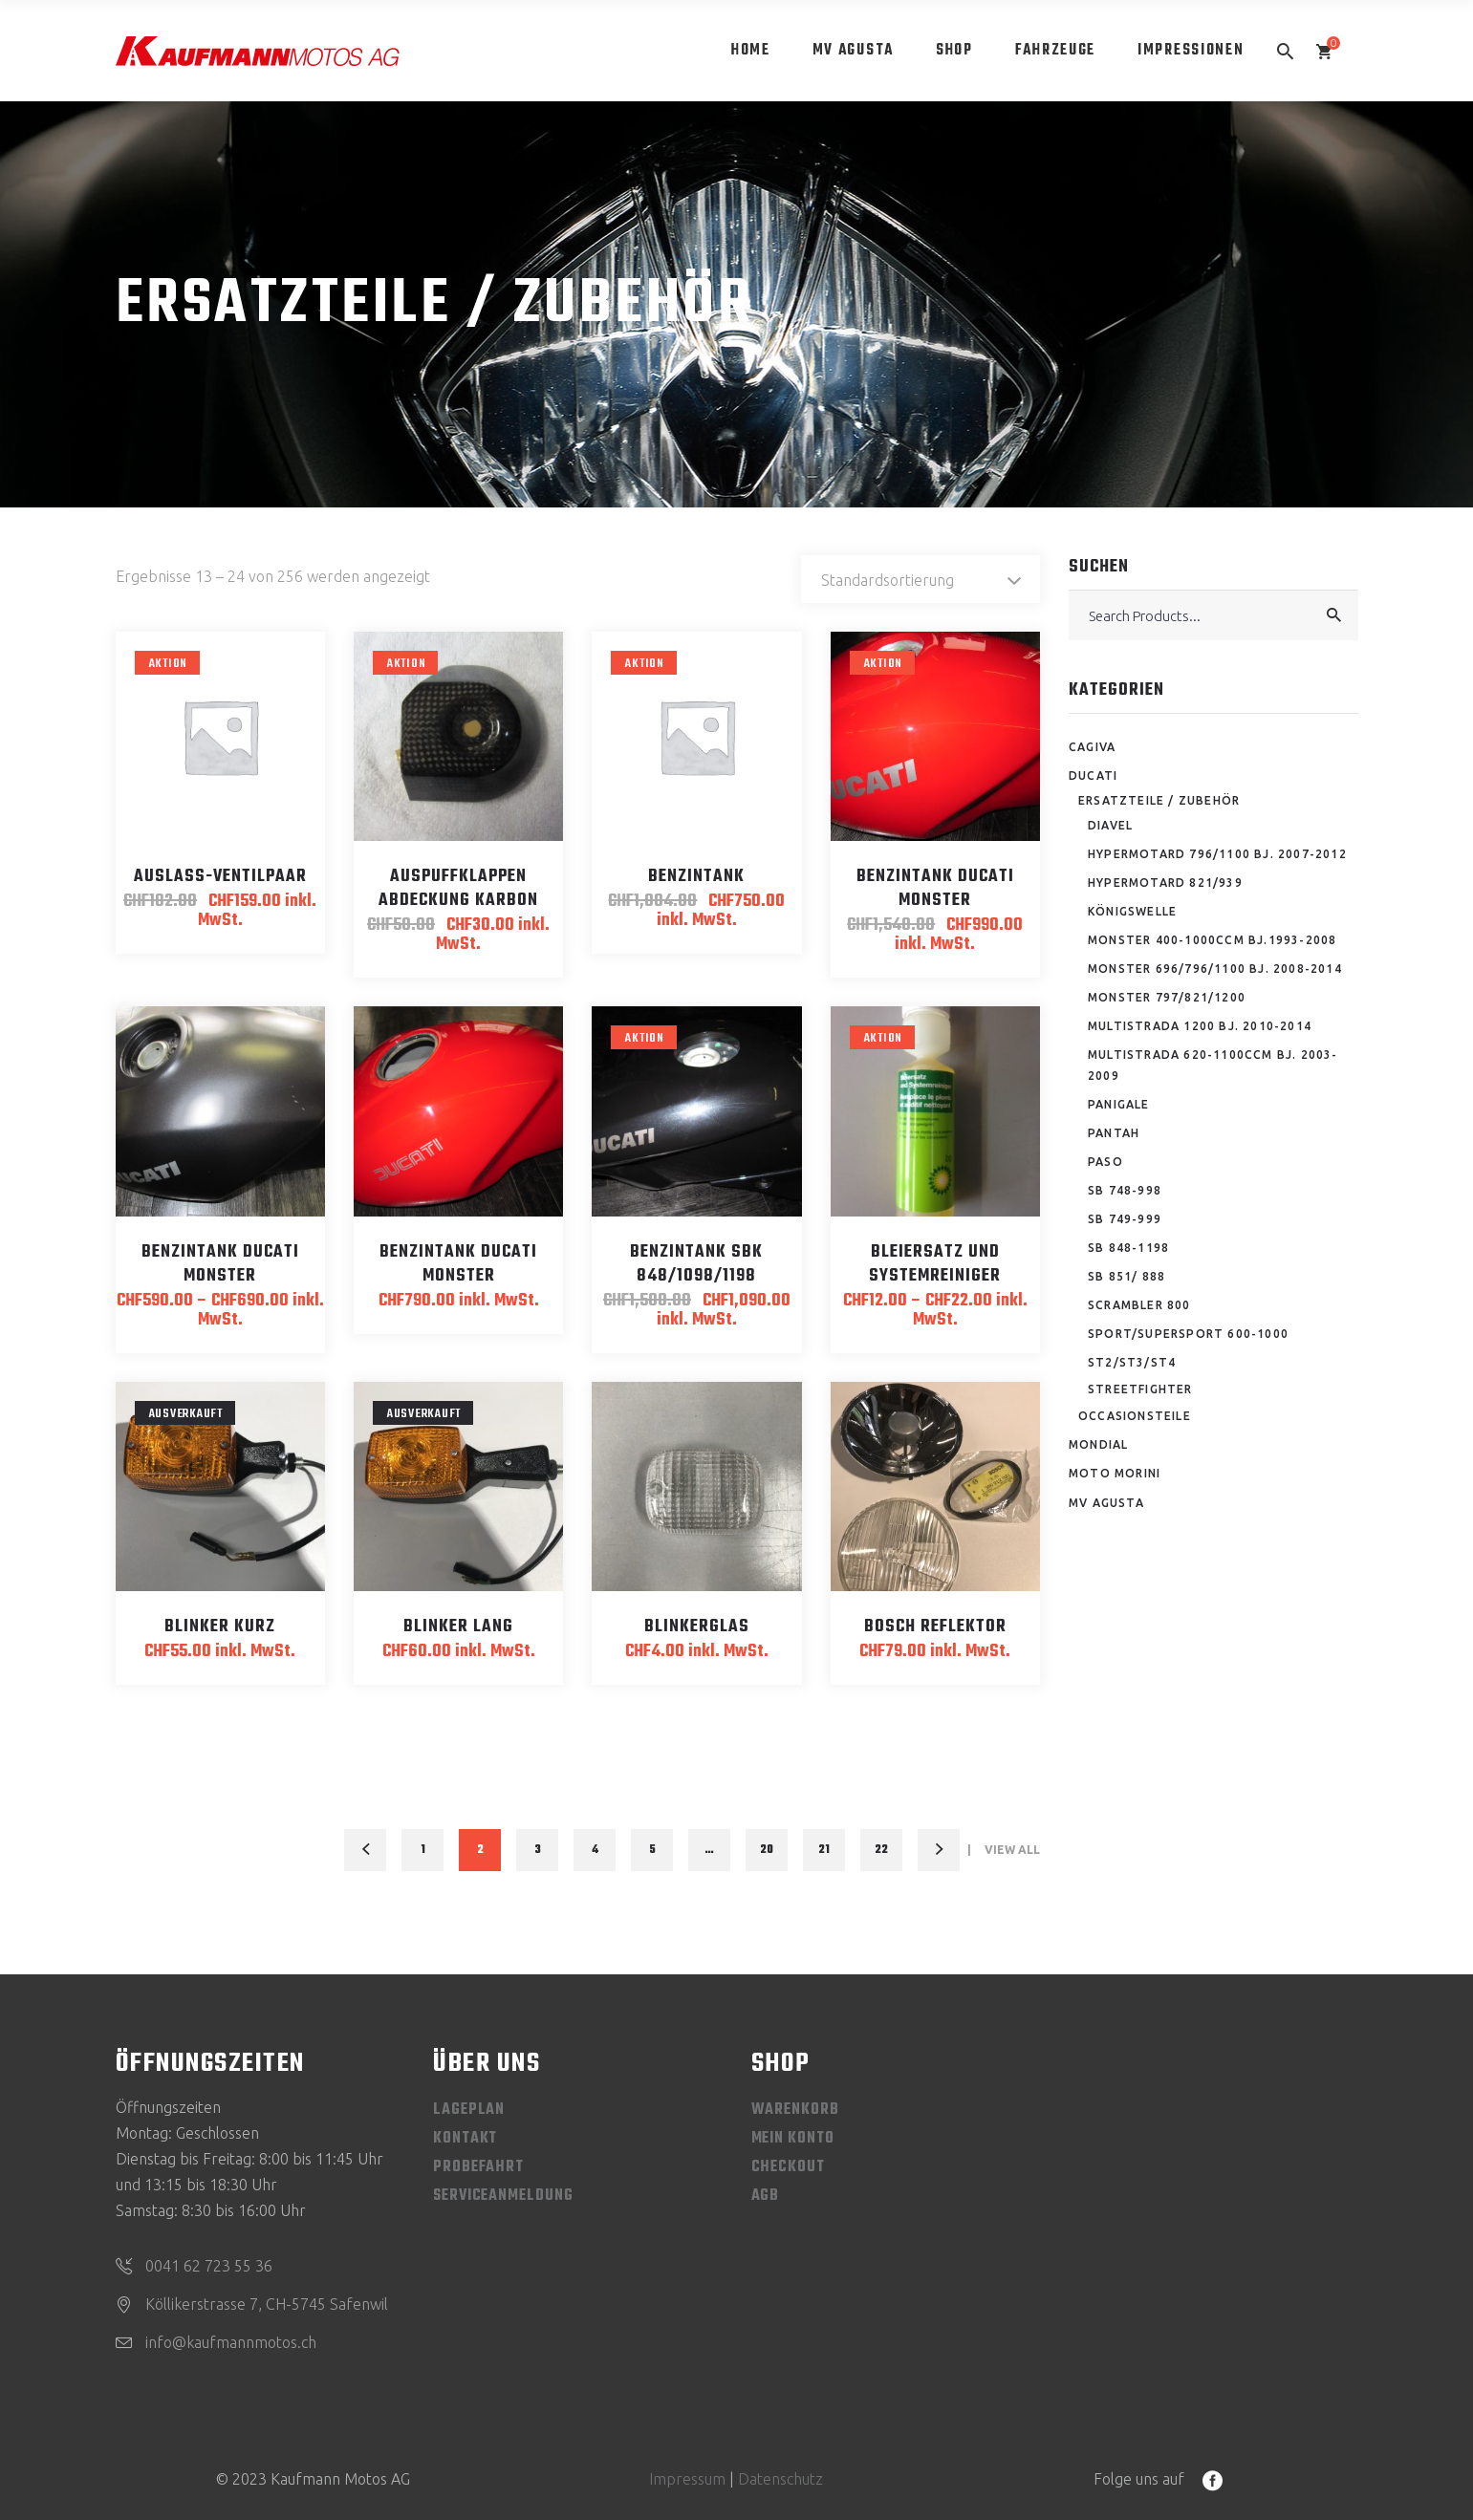  What do you see at coordinates (1126, 1276) in the screenshot?
I see `SB 851/ 888` at bounding box center [1126, 1276].